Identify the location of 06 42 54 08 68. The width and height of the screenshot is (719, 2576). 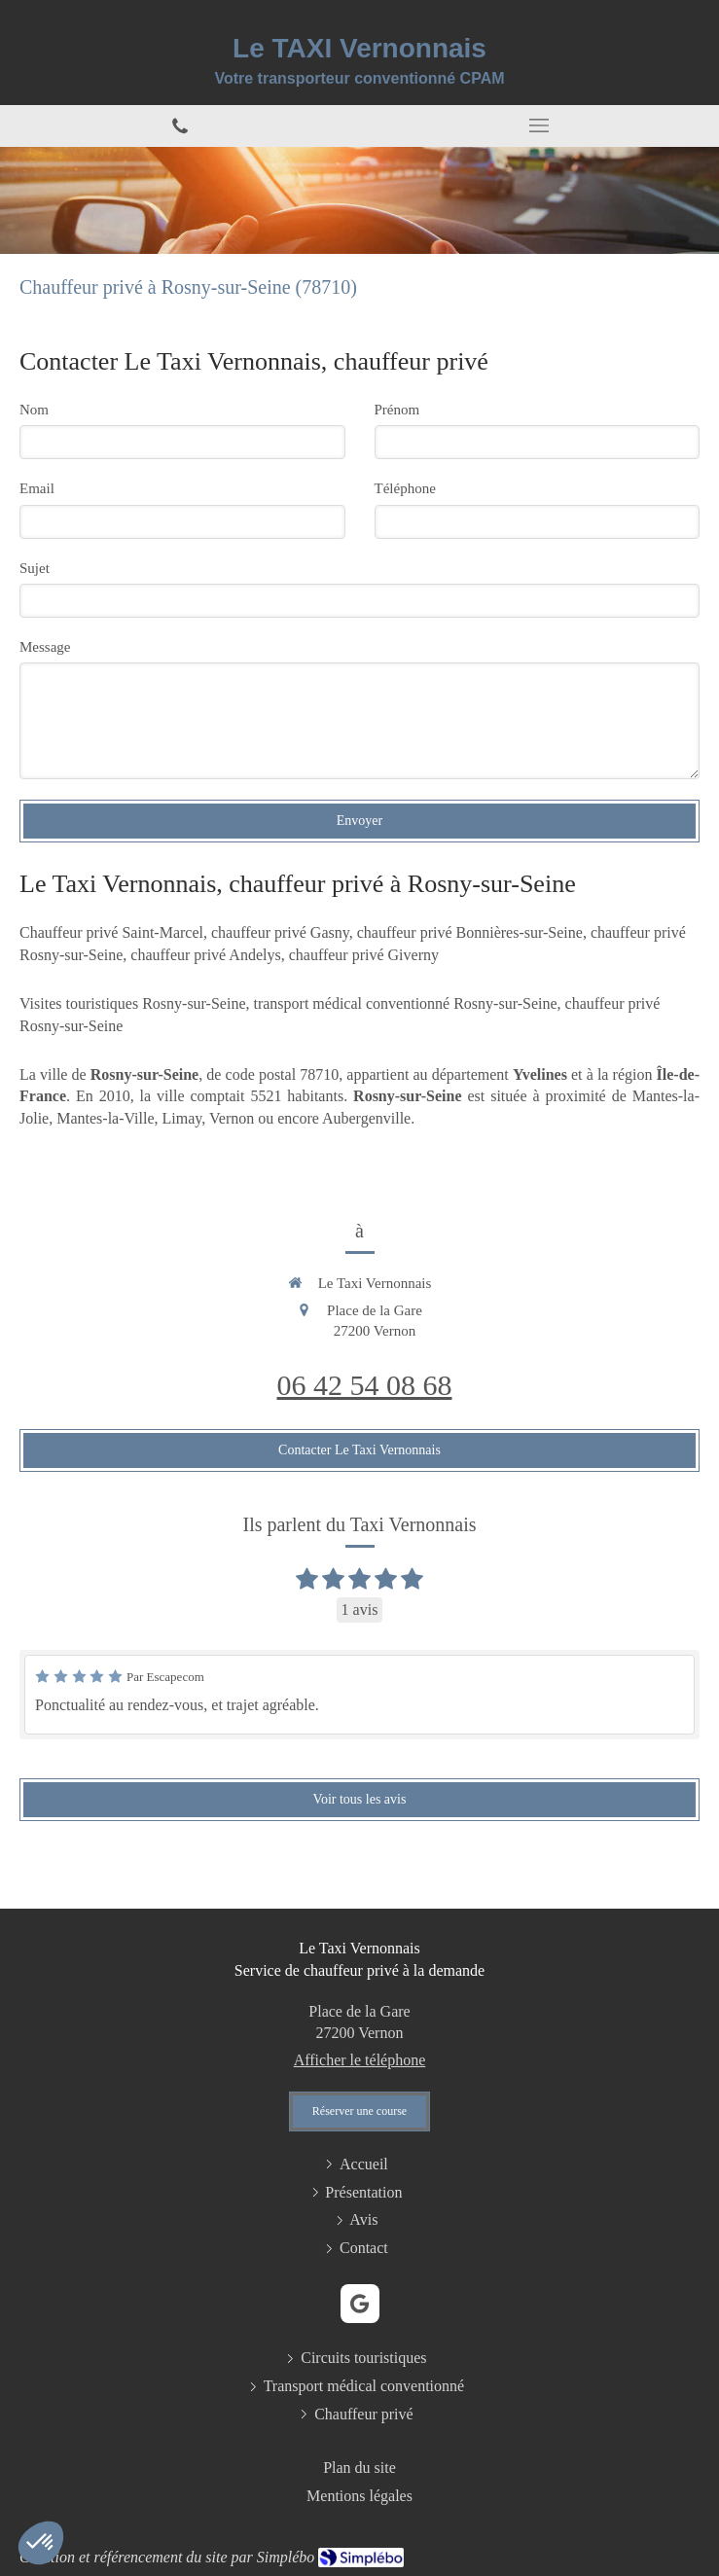
(364, 1385).